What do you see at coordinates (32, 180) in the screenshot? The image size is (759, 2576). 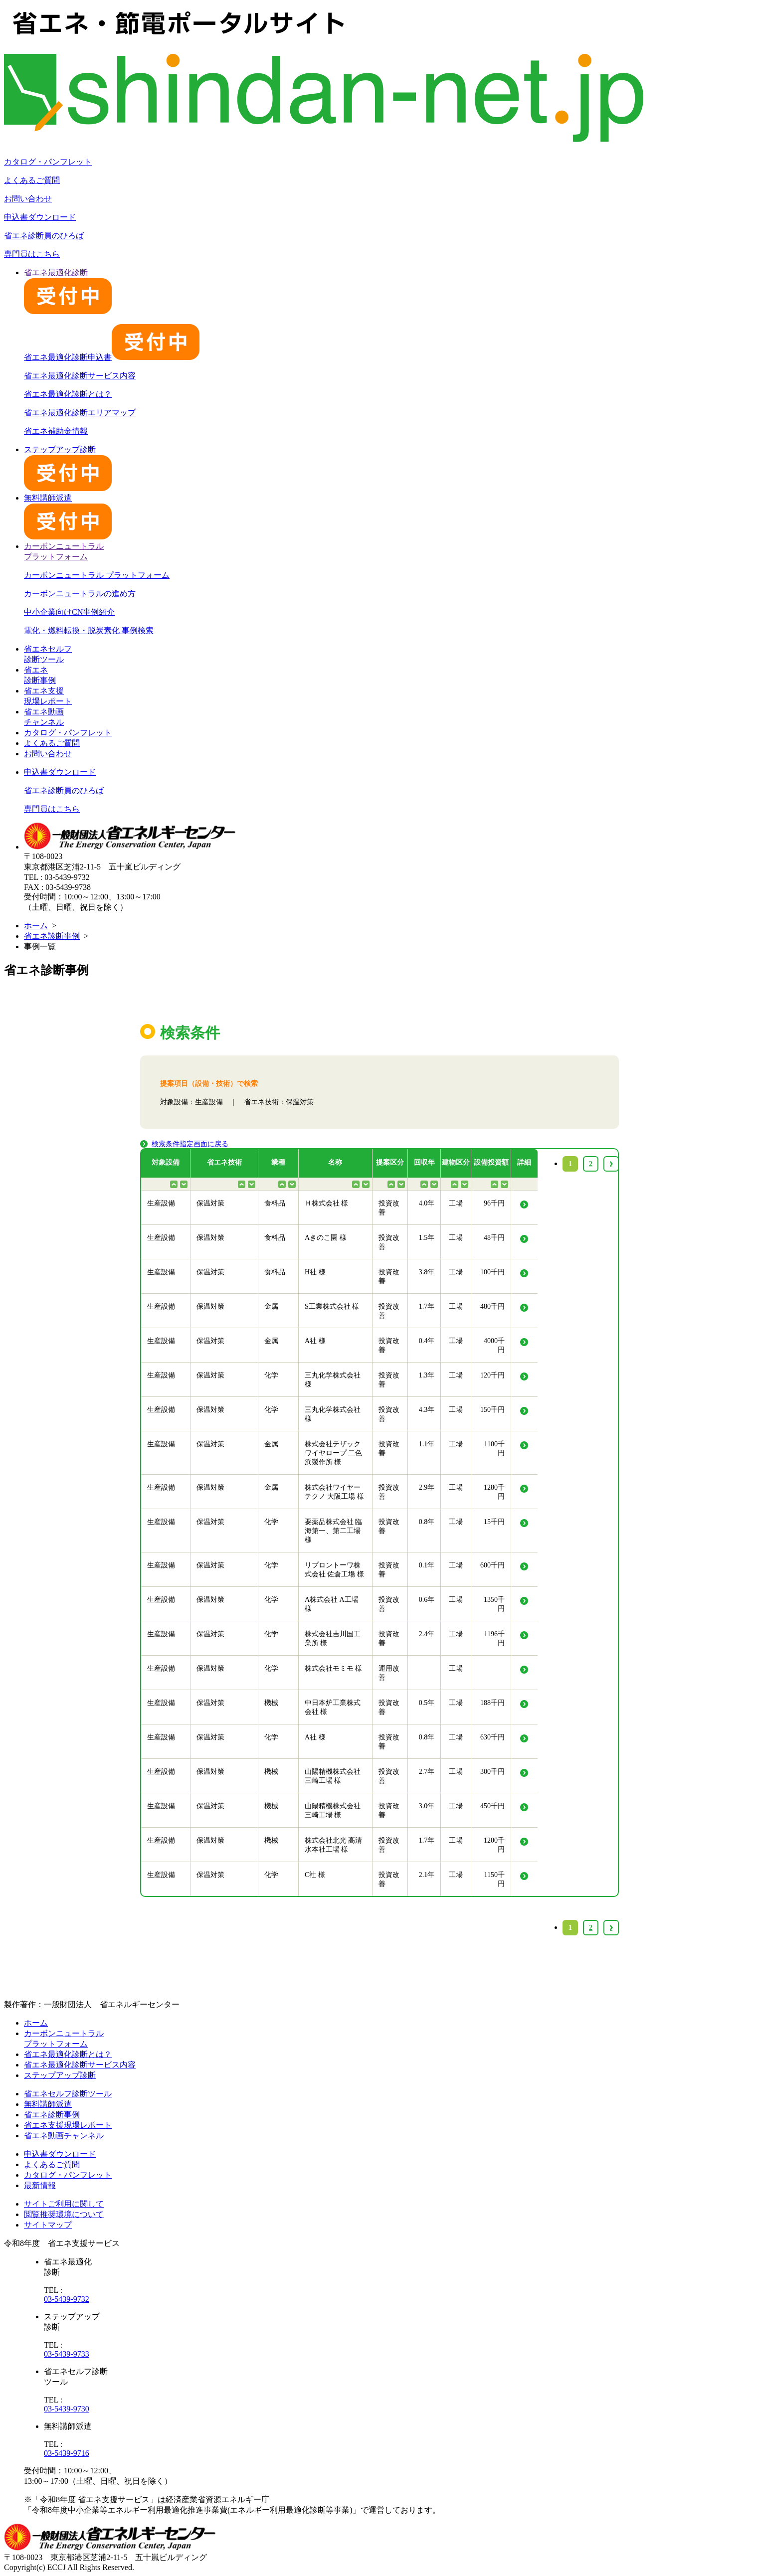 I see `よくあるご質問` at bounding box center [32, 180].